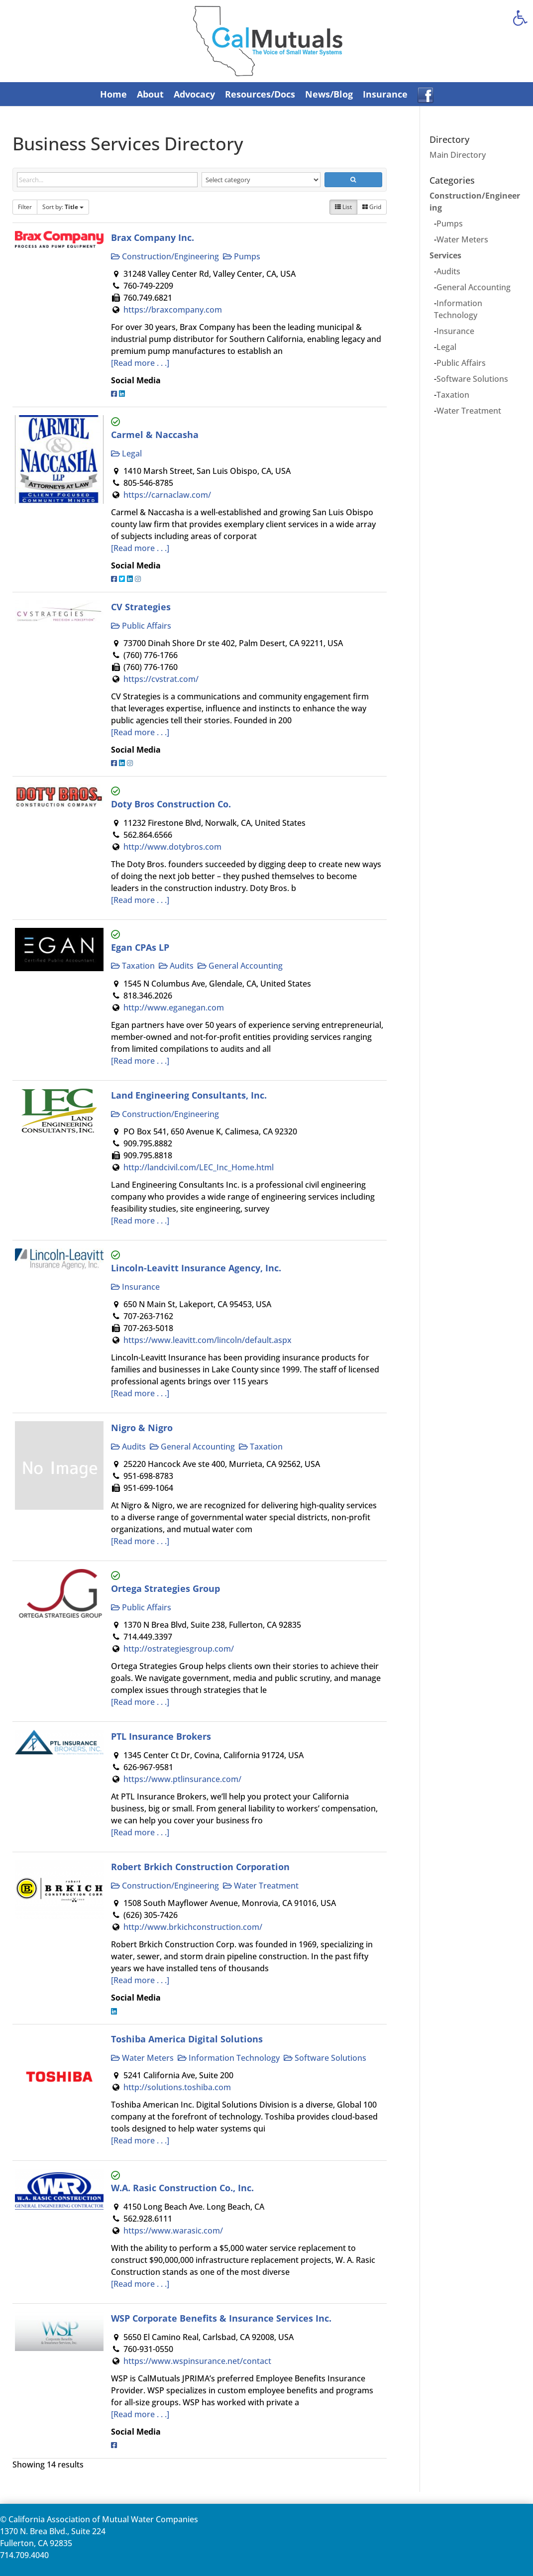  What do you see at coordinates (141, 606) in the screenshot?
I see `CV Strategies [link]` at bounding box center [141, 606].